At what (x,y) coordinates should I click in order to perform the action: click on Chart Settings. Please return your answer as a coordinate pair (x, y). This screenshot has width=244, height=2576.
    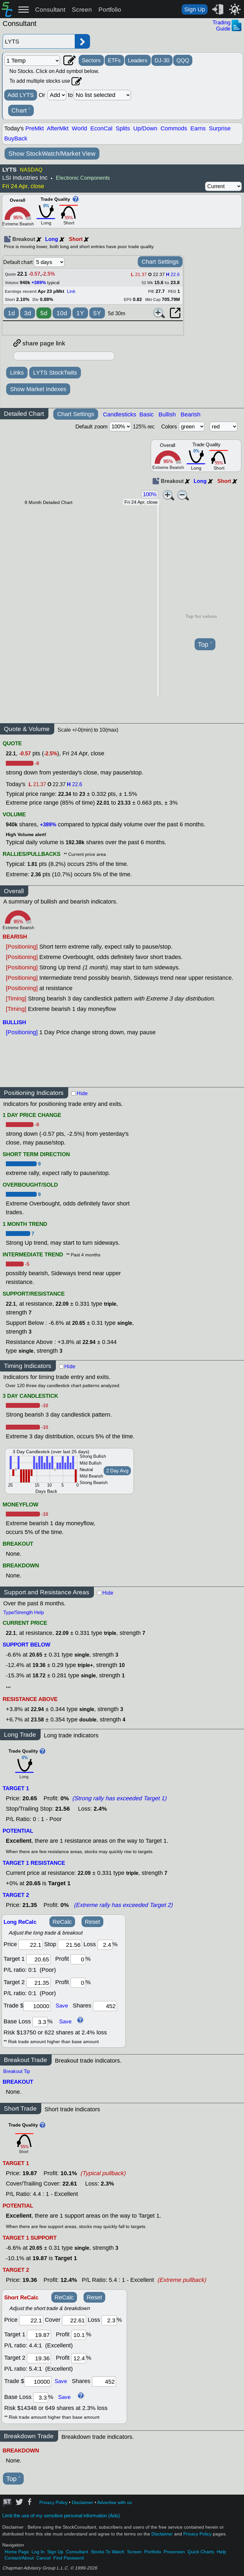
    Looking at the image, I should click on (160, 262).